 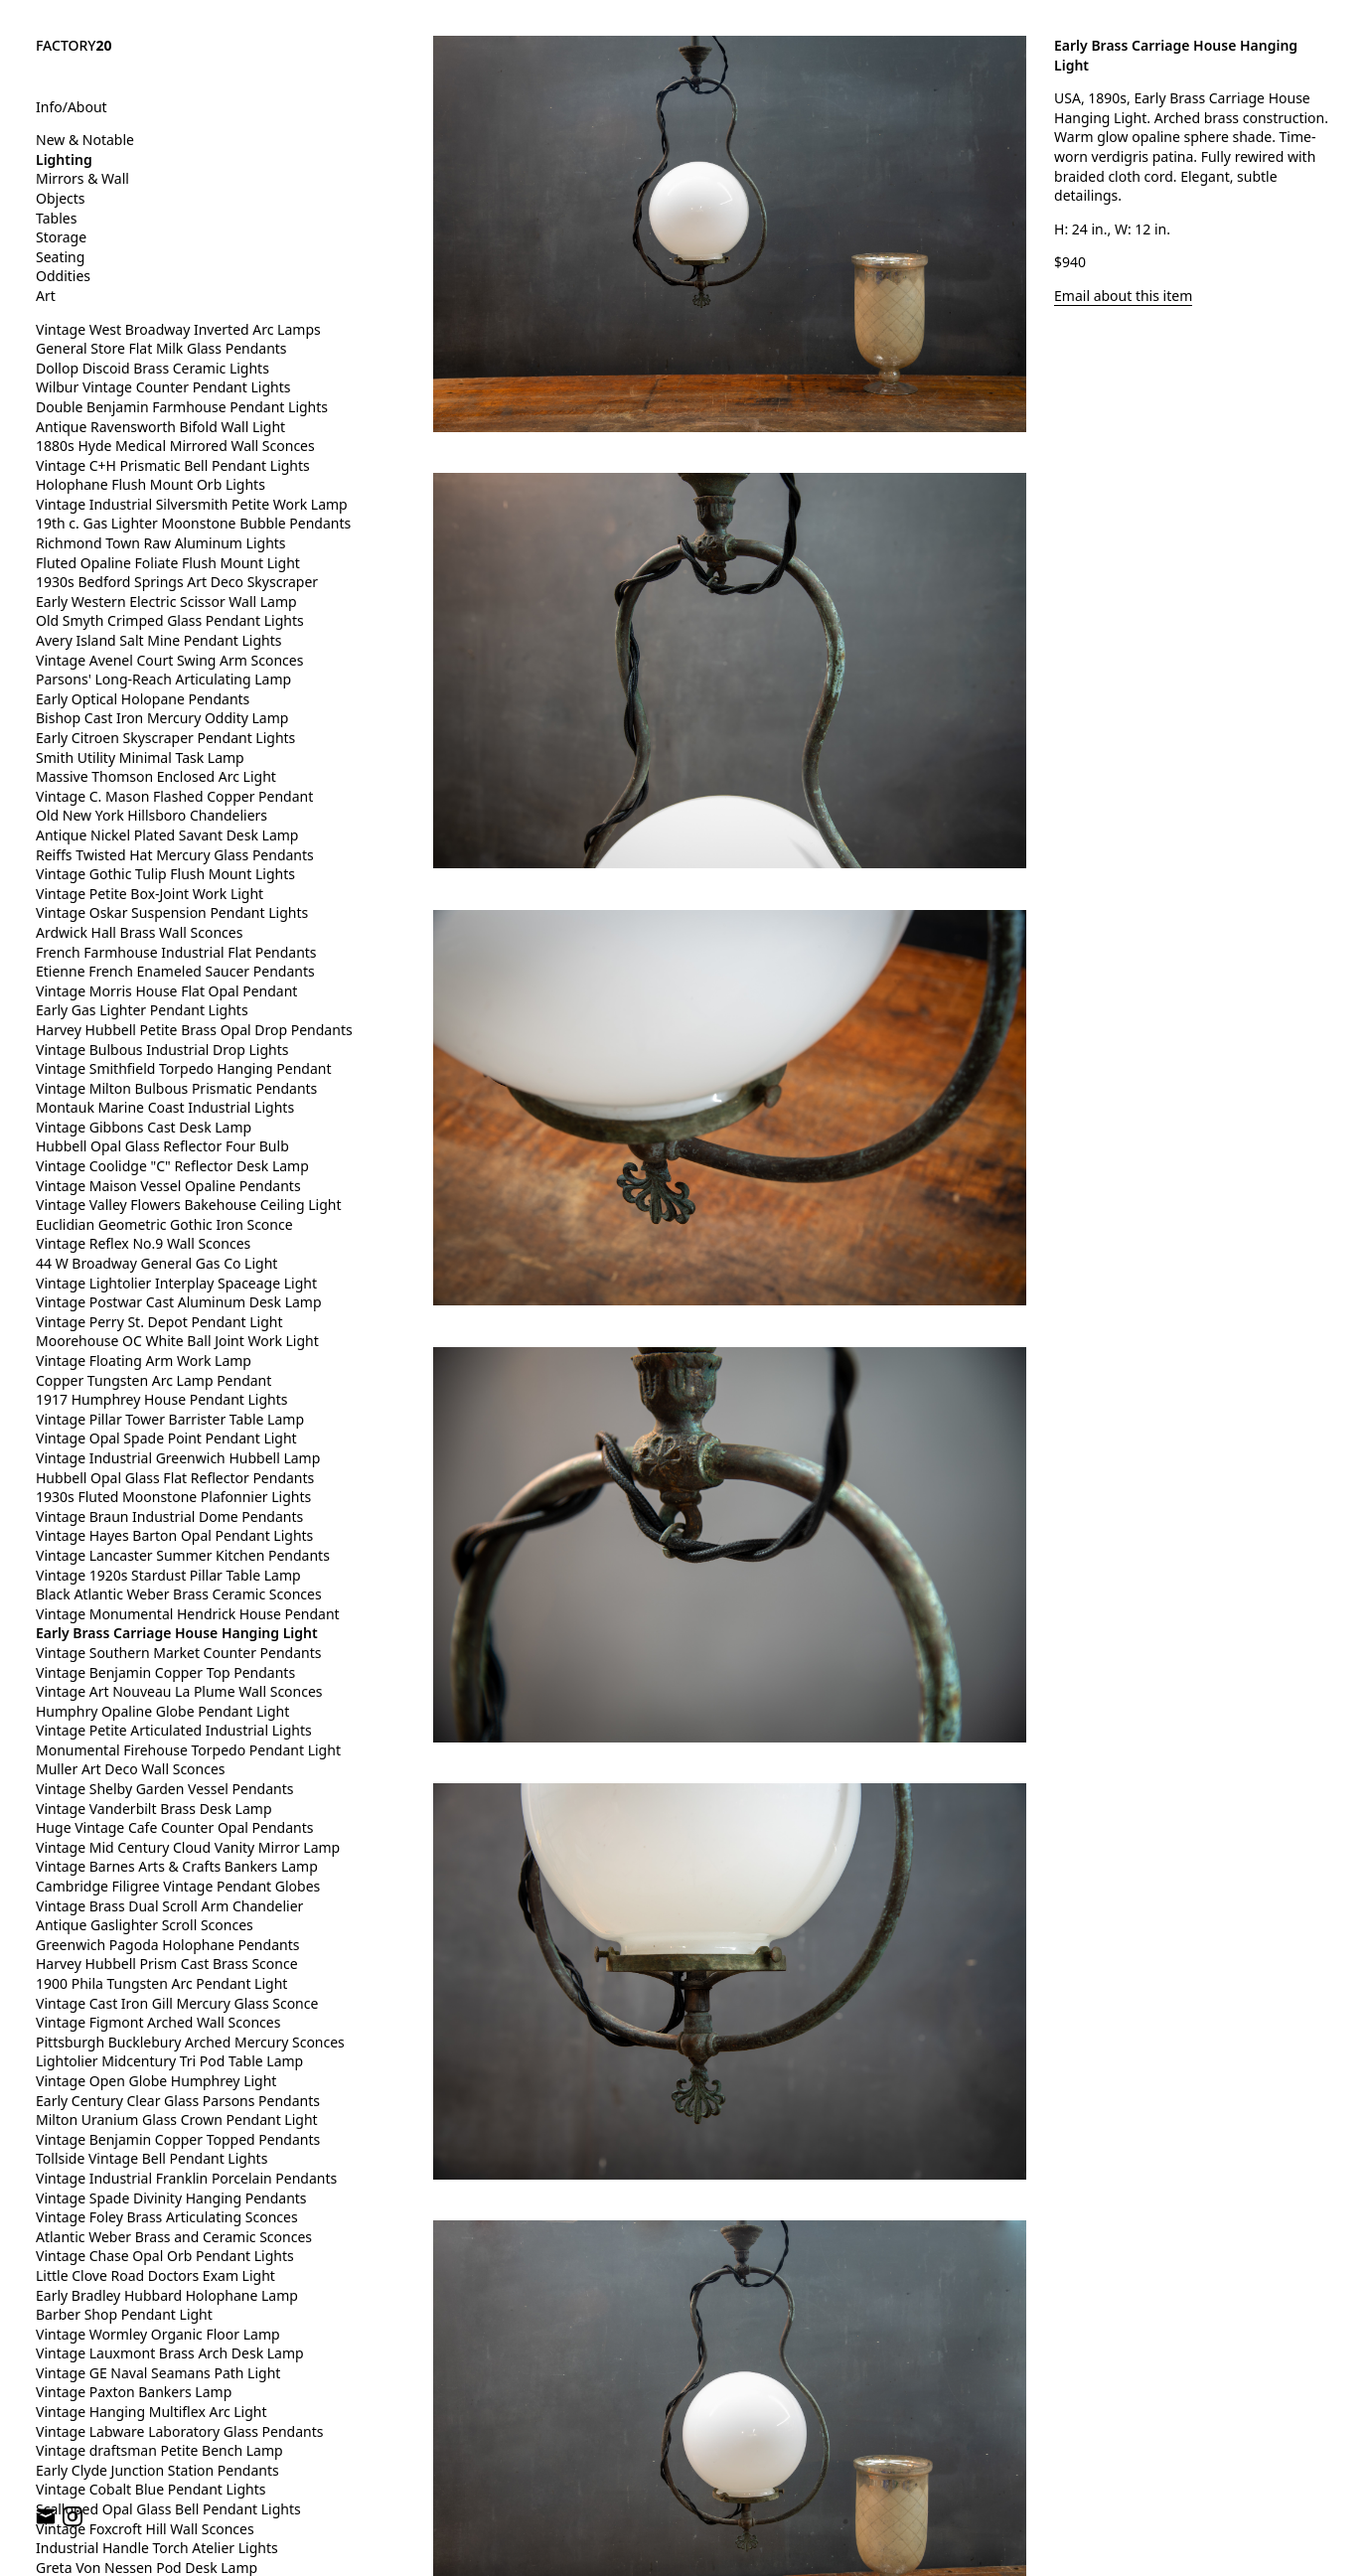 I want to click on Antique Nickel Plated Savant Desk Lamp, so click(x=167, y=835).